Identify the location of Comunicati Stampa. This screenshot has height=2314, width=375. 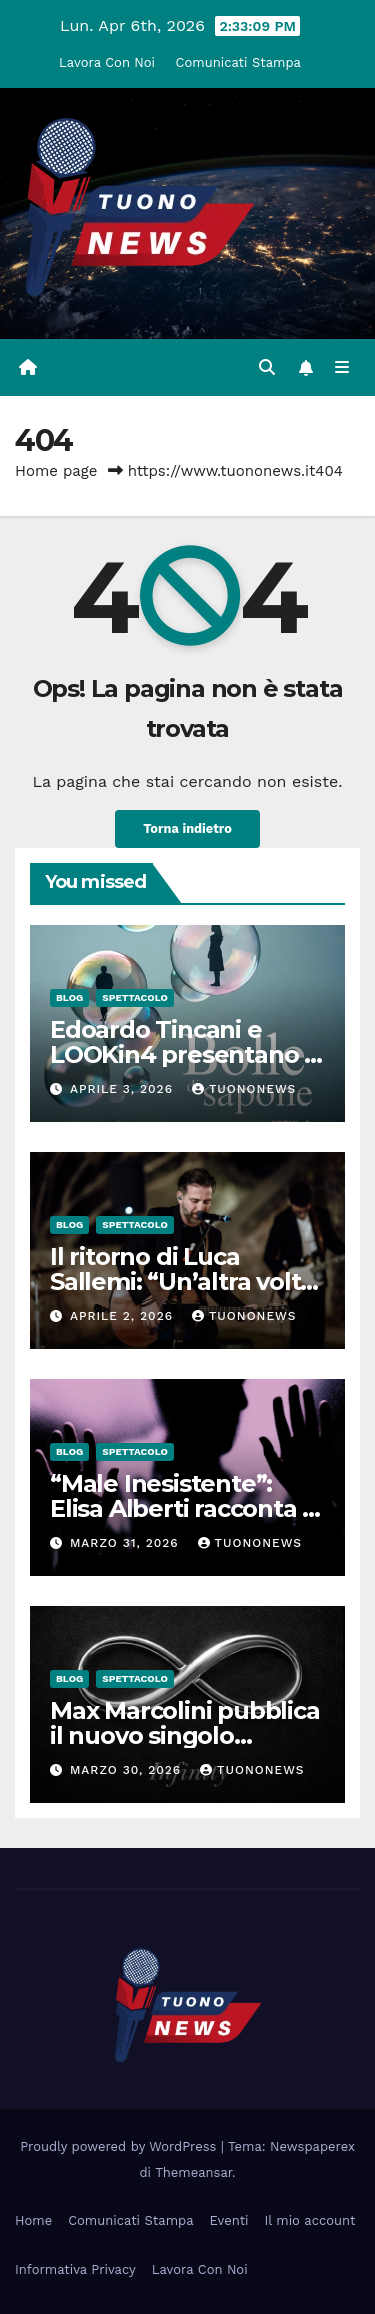
(238, 62).